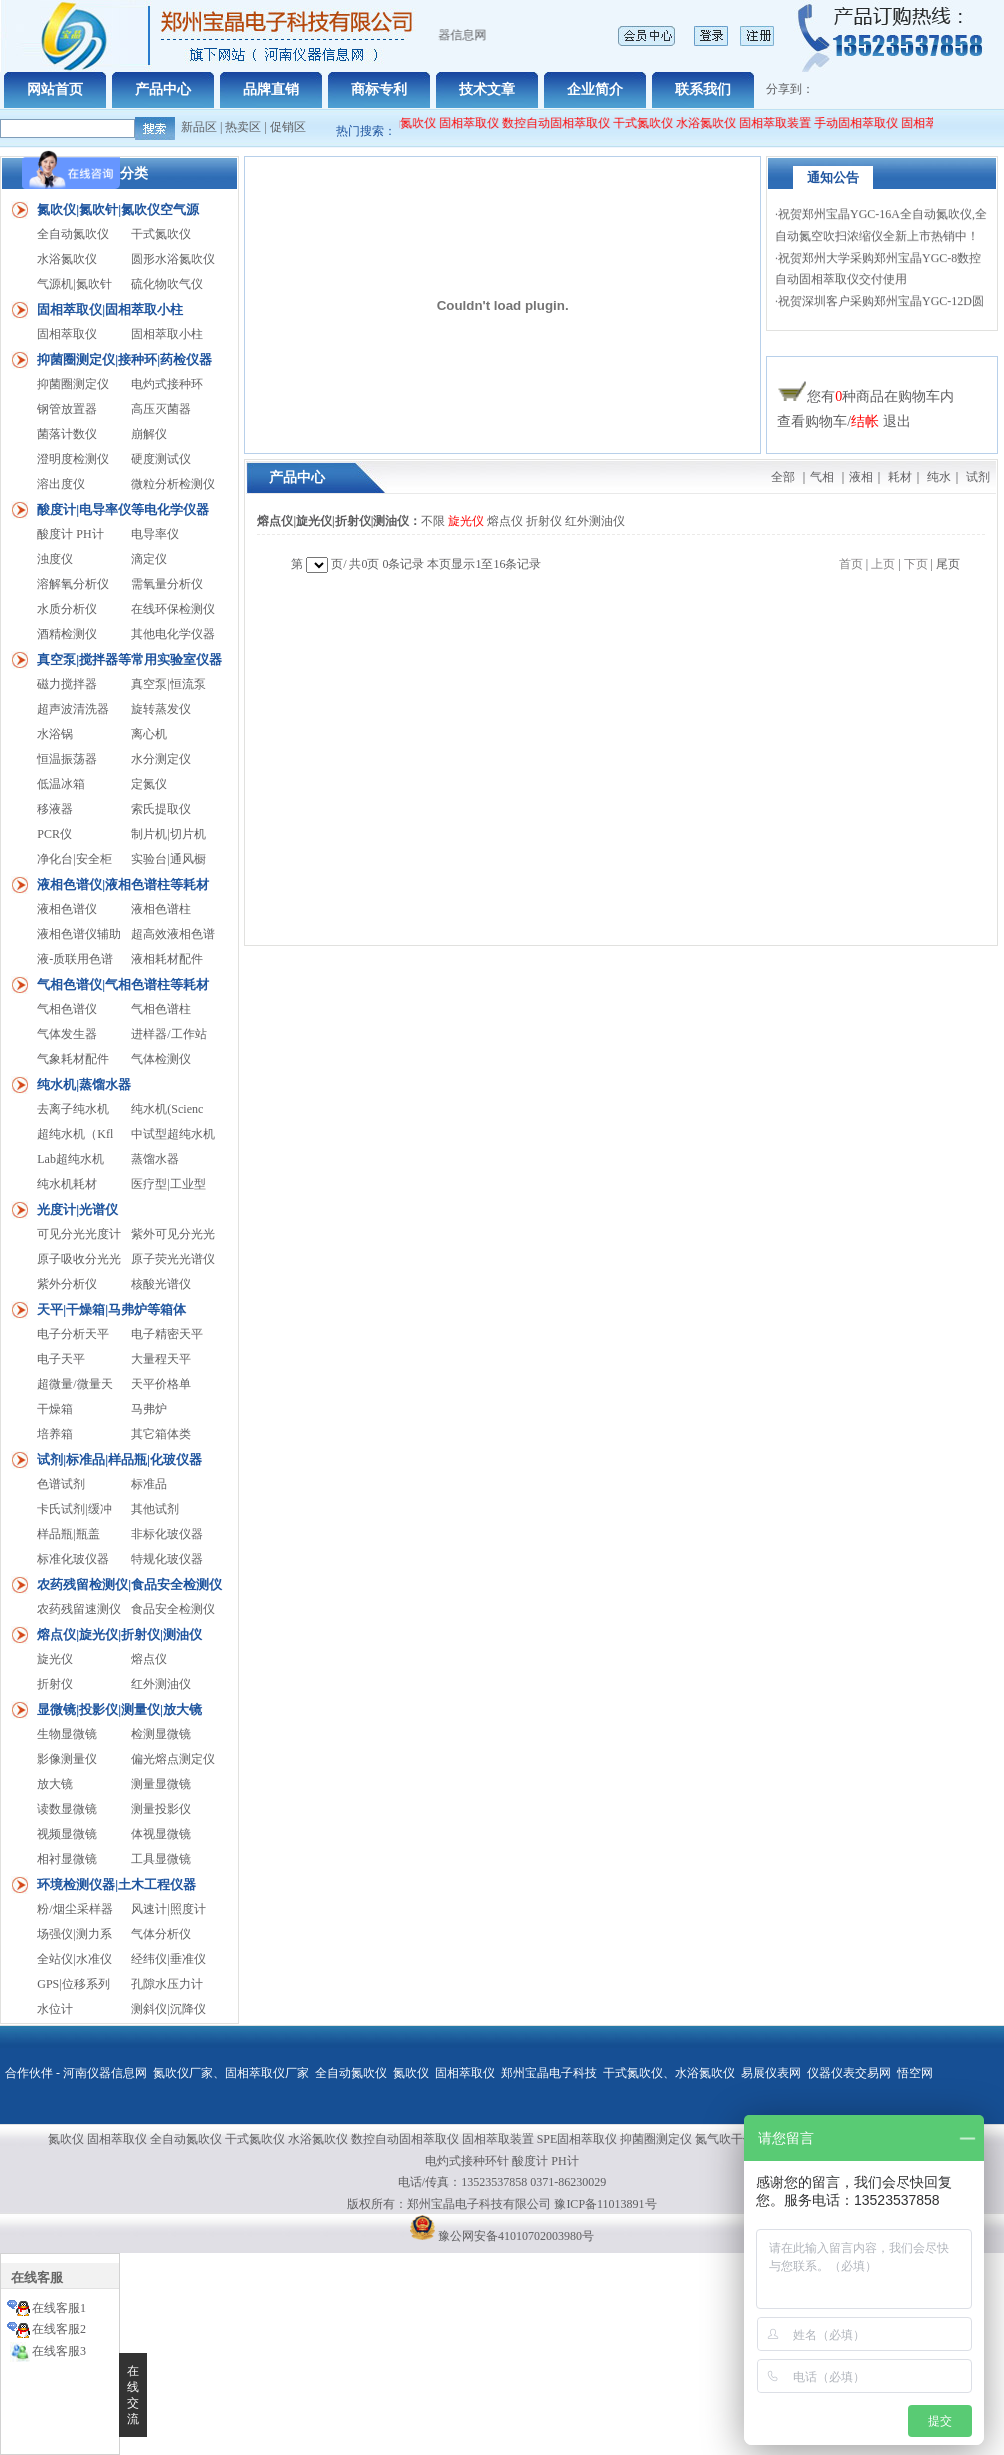 The width and height of the screenshot is (1004, 2455). What do you see at coordinates (74, 1959) in the screenshot?
I see `全站仪|水准仪` at bounding box center [74, 1959].